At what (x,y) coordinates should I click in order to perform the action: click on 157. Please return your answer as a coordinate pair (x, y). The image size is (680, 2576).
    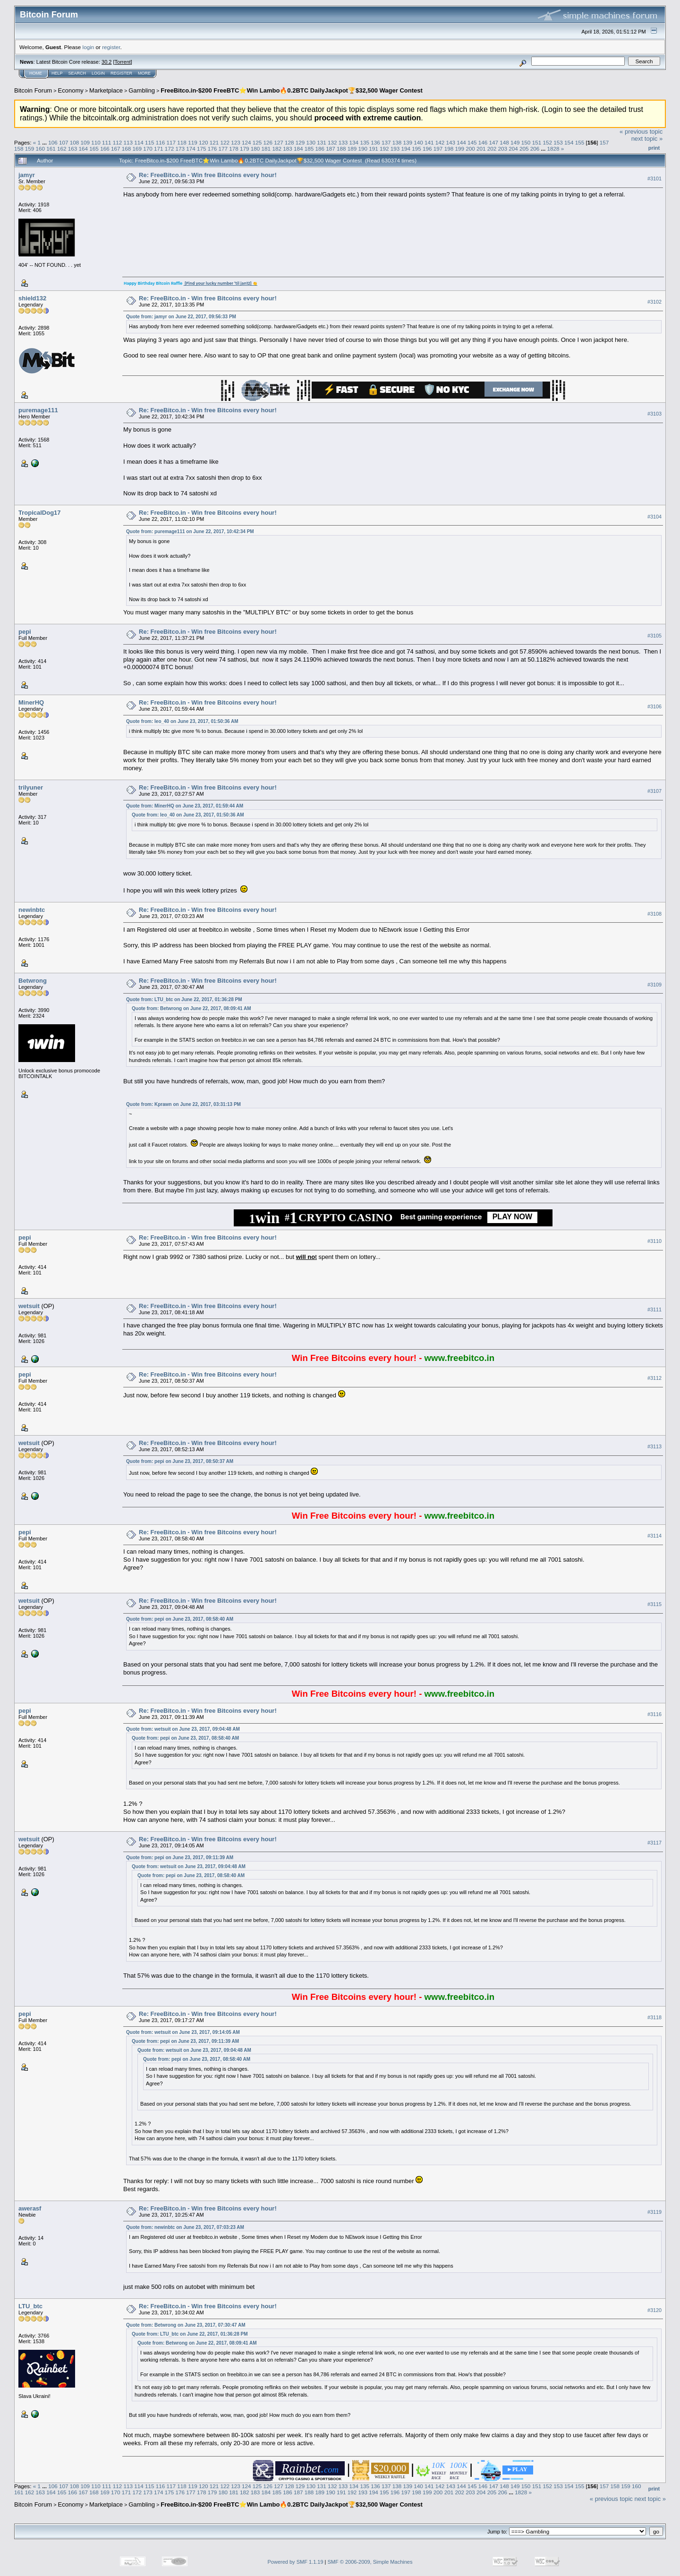
    Looking at the image, I should click on (604, 142).